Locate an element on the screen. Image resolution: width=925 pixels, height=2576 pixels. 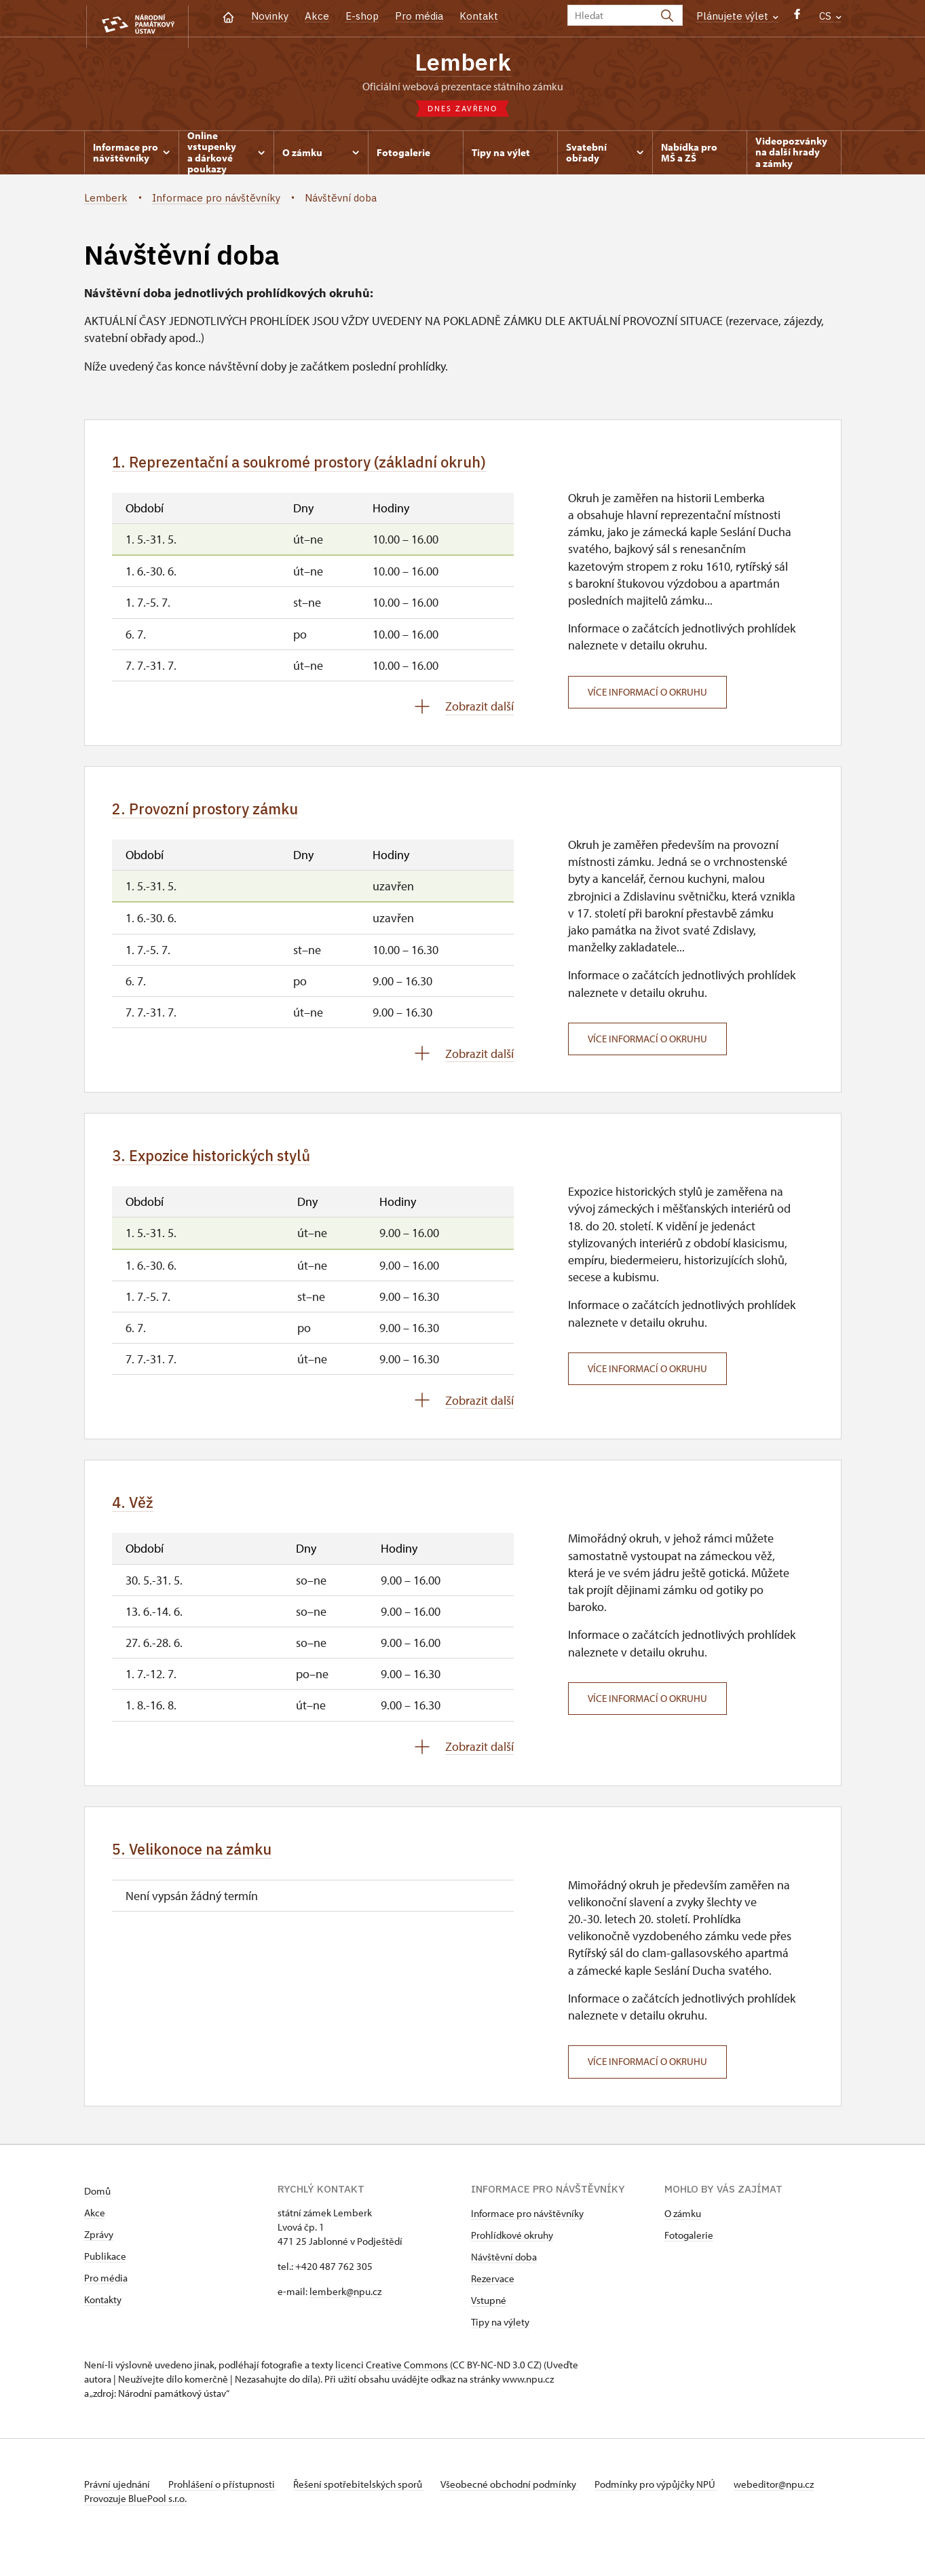
4. Věž is located at coordinates (137, 1516).